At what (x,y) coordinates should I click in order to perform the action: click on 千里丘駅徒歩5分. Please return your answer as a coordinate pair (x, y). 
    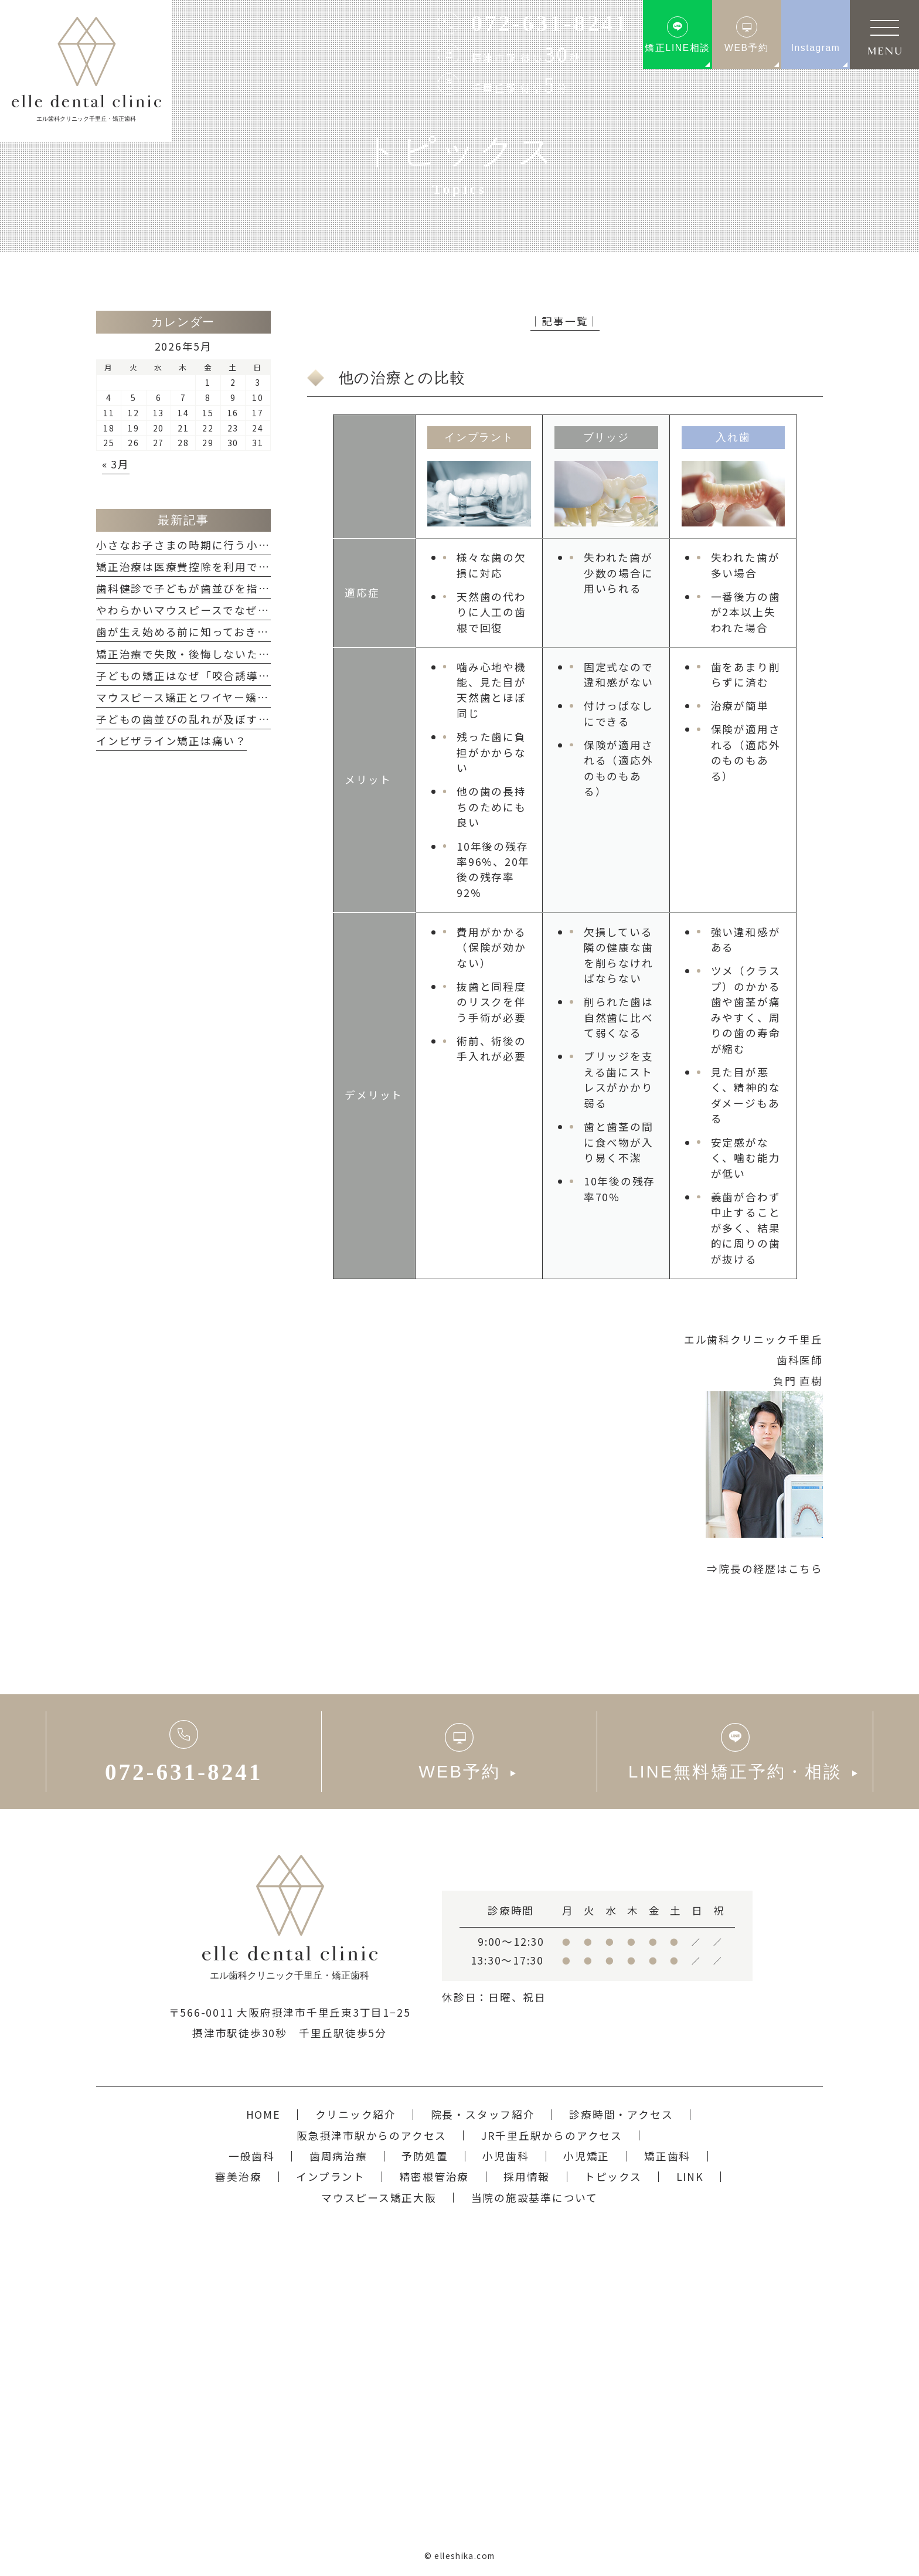
    Looking at the image, I should click on (343, 2033).